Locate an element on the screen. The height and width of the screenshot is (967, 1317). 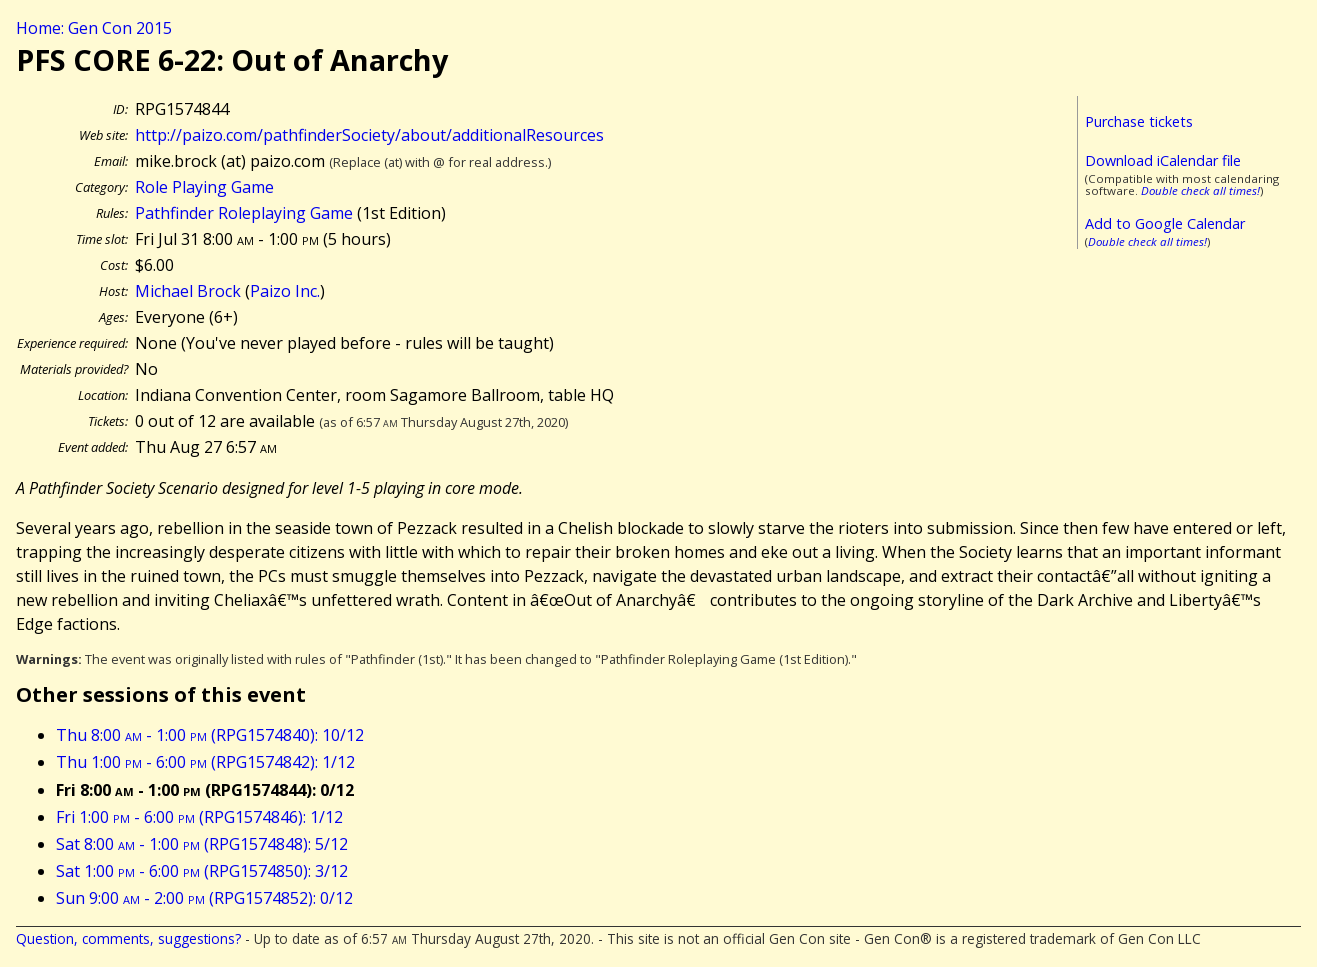
Paizo Inc. is located at coordinates (285, 291).